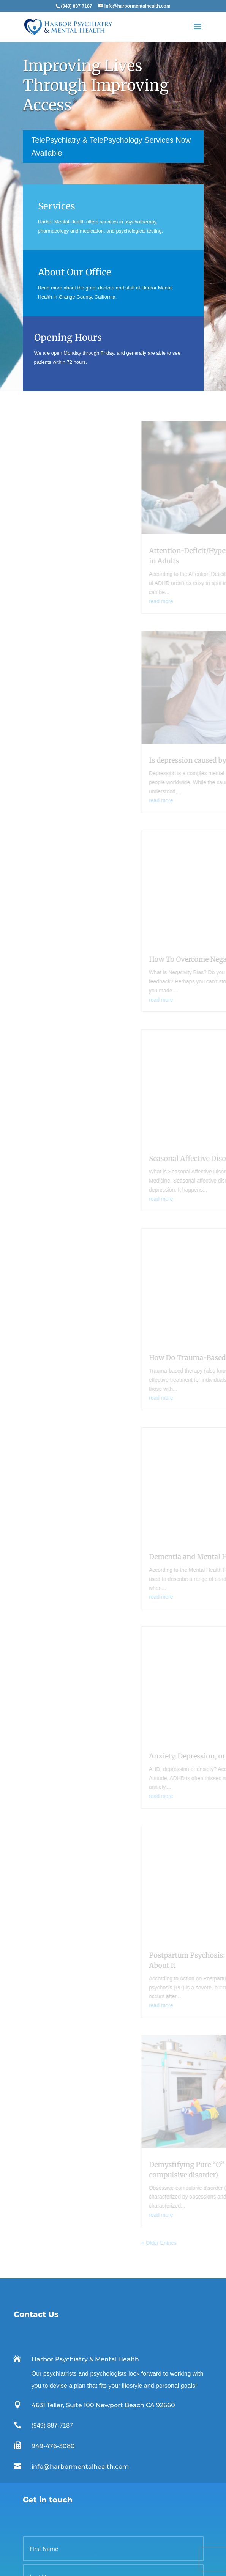 The image size is (226, 2576). I want to click on Contact us to set up an appointment today, so click(84, 2290).